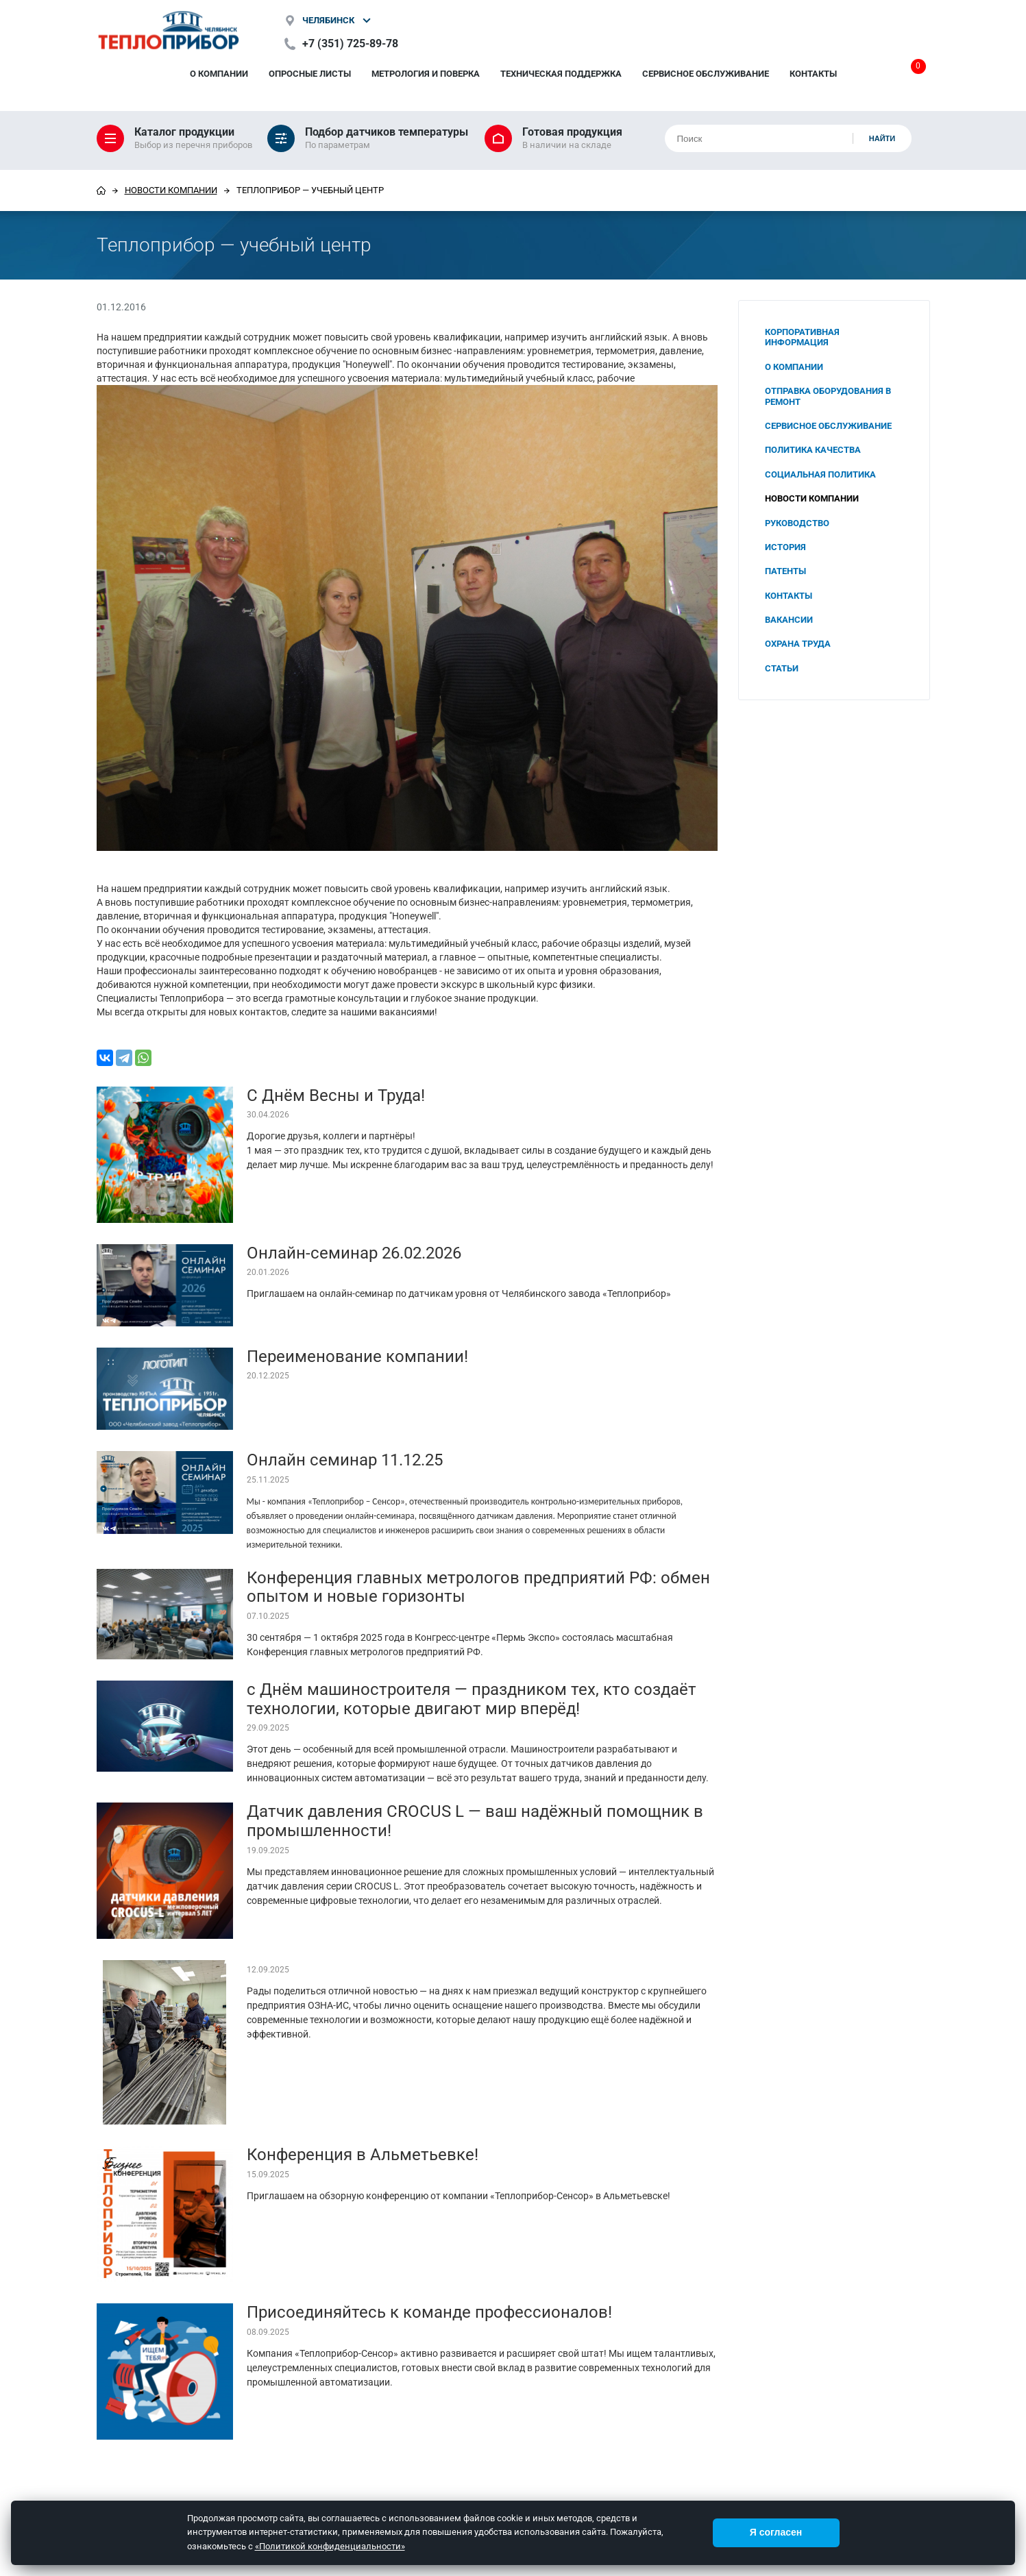 The height and width of the screenshot is (2576, 1026). I want to click on Присоединяйтесь к команде профессионалов!, so click(429, 2312).